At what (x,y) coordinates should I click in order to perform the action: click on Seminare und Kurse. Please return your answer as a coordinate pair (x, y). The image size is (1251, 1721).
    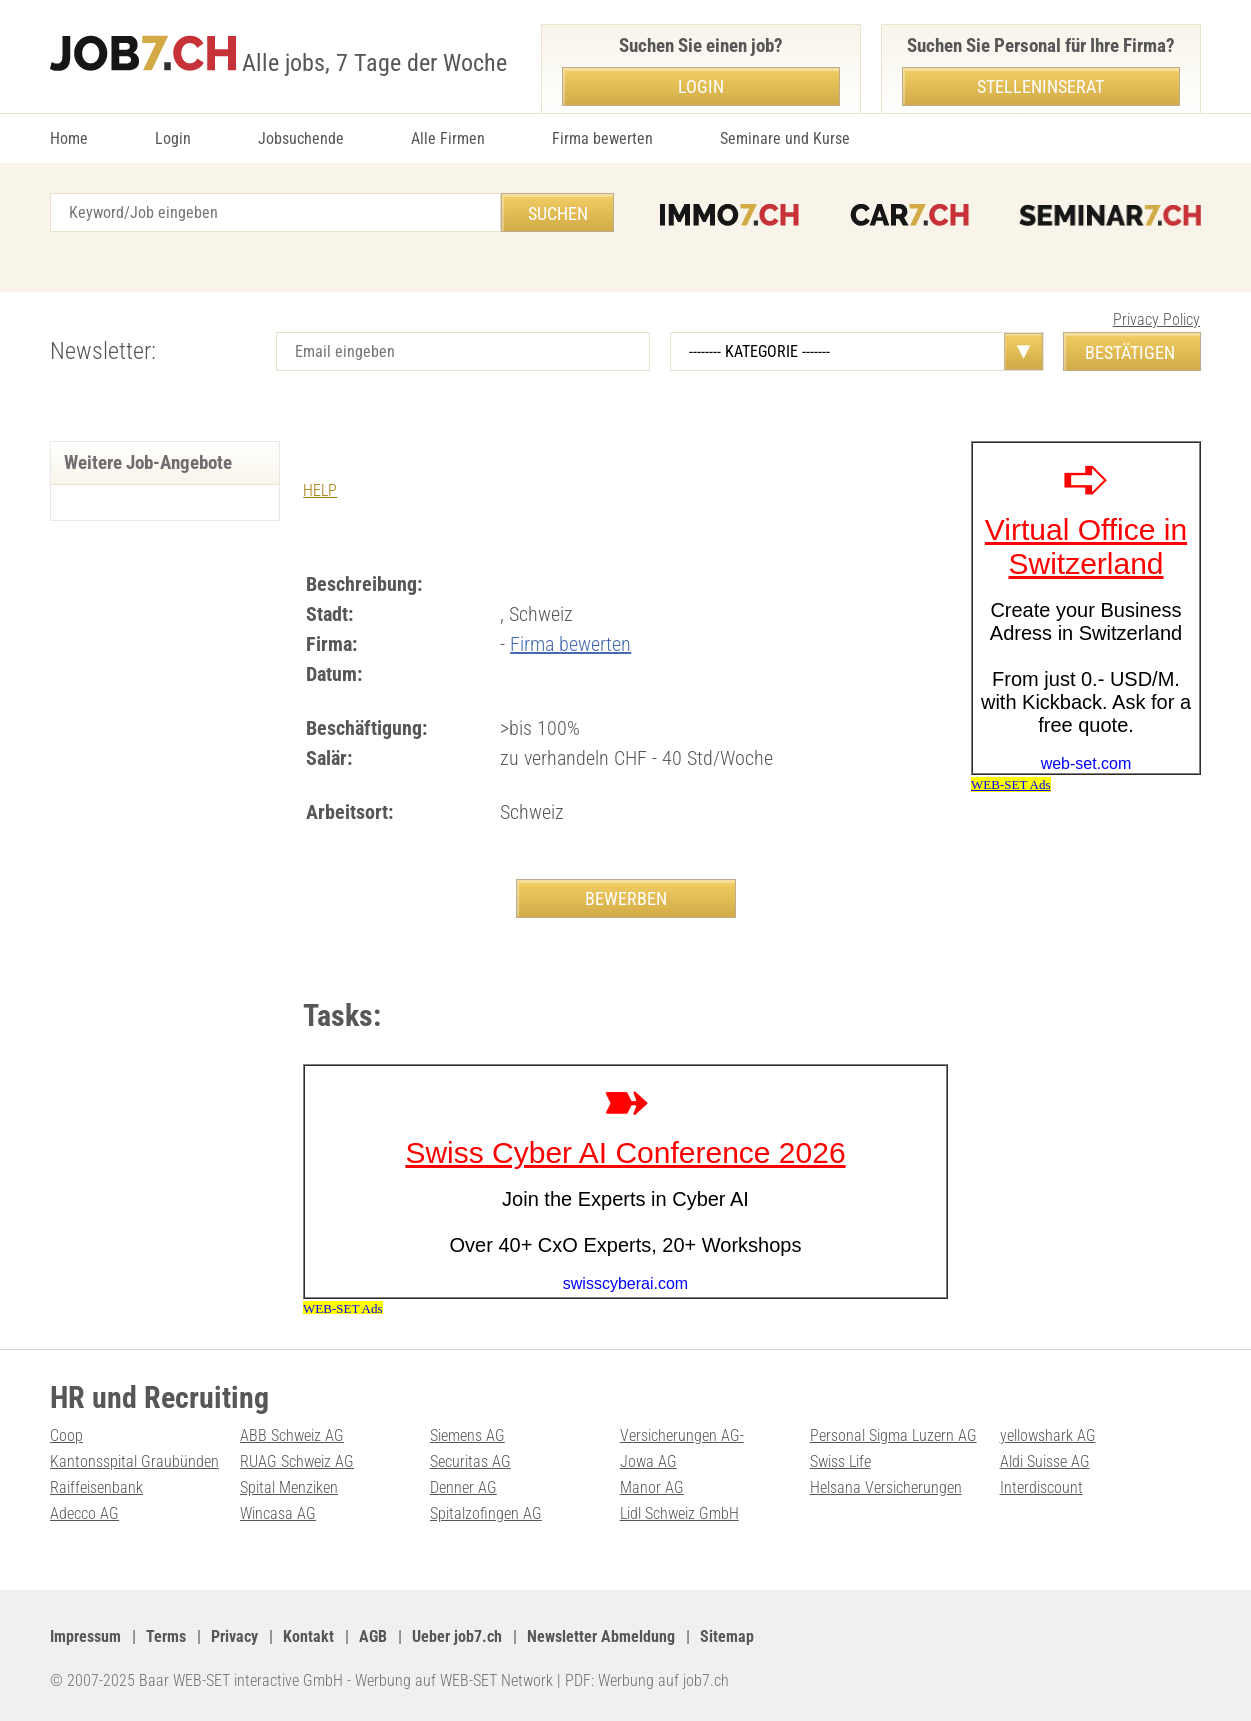
    Looking at the image, I should click on (785, 138).